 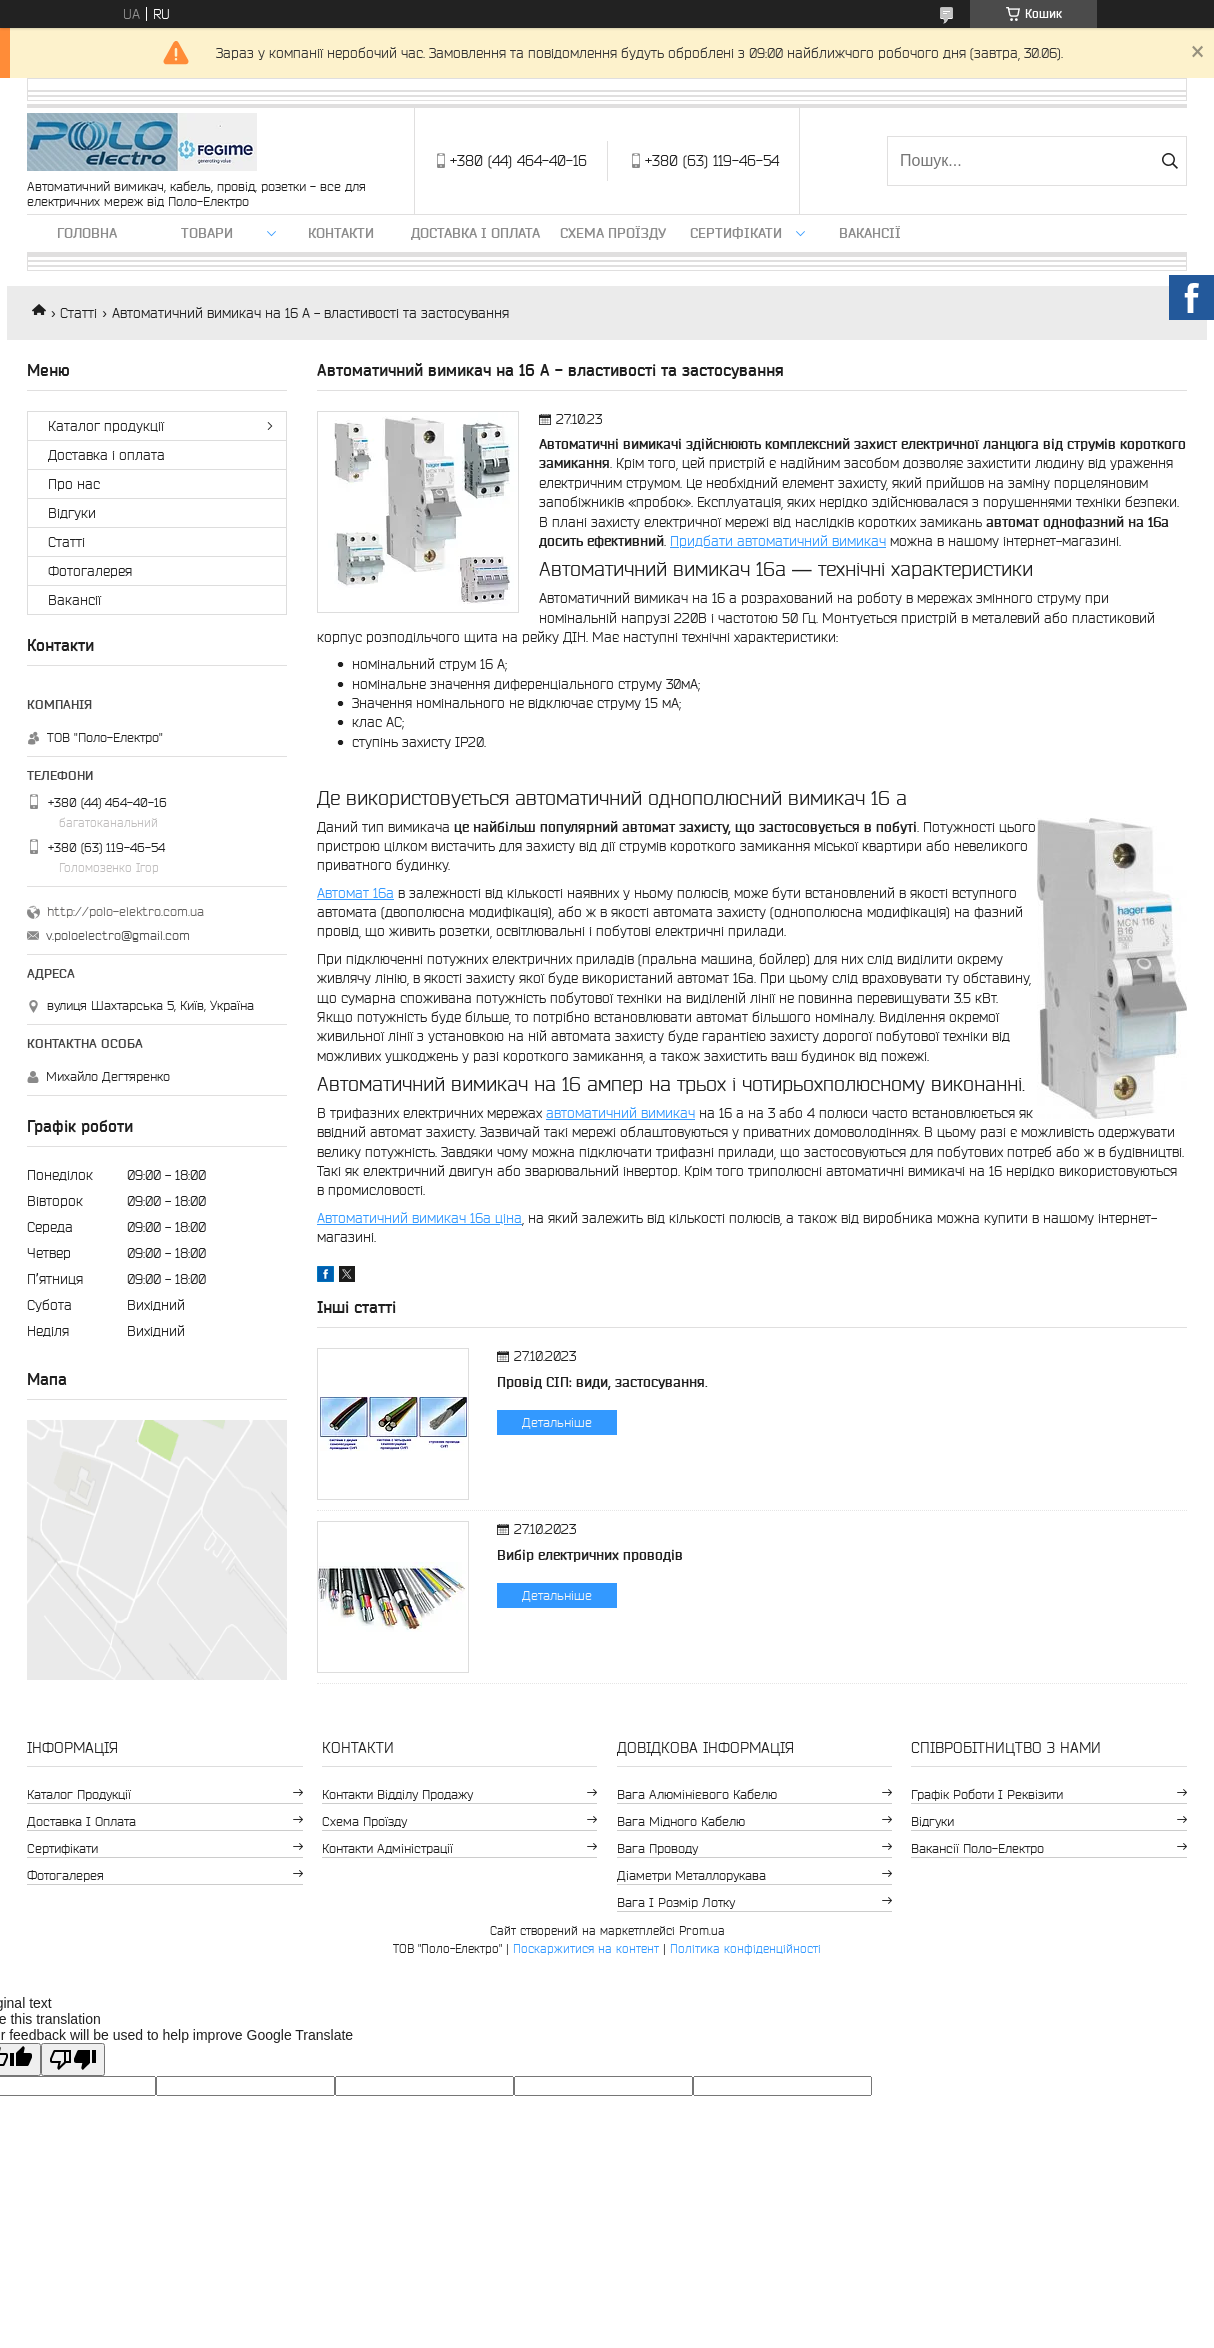 I want to click on ТОВАРИ, so click(x=207, y=233).